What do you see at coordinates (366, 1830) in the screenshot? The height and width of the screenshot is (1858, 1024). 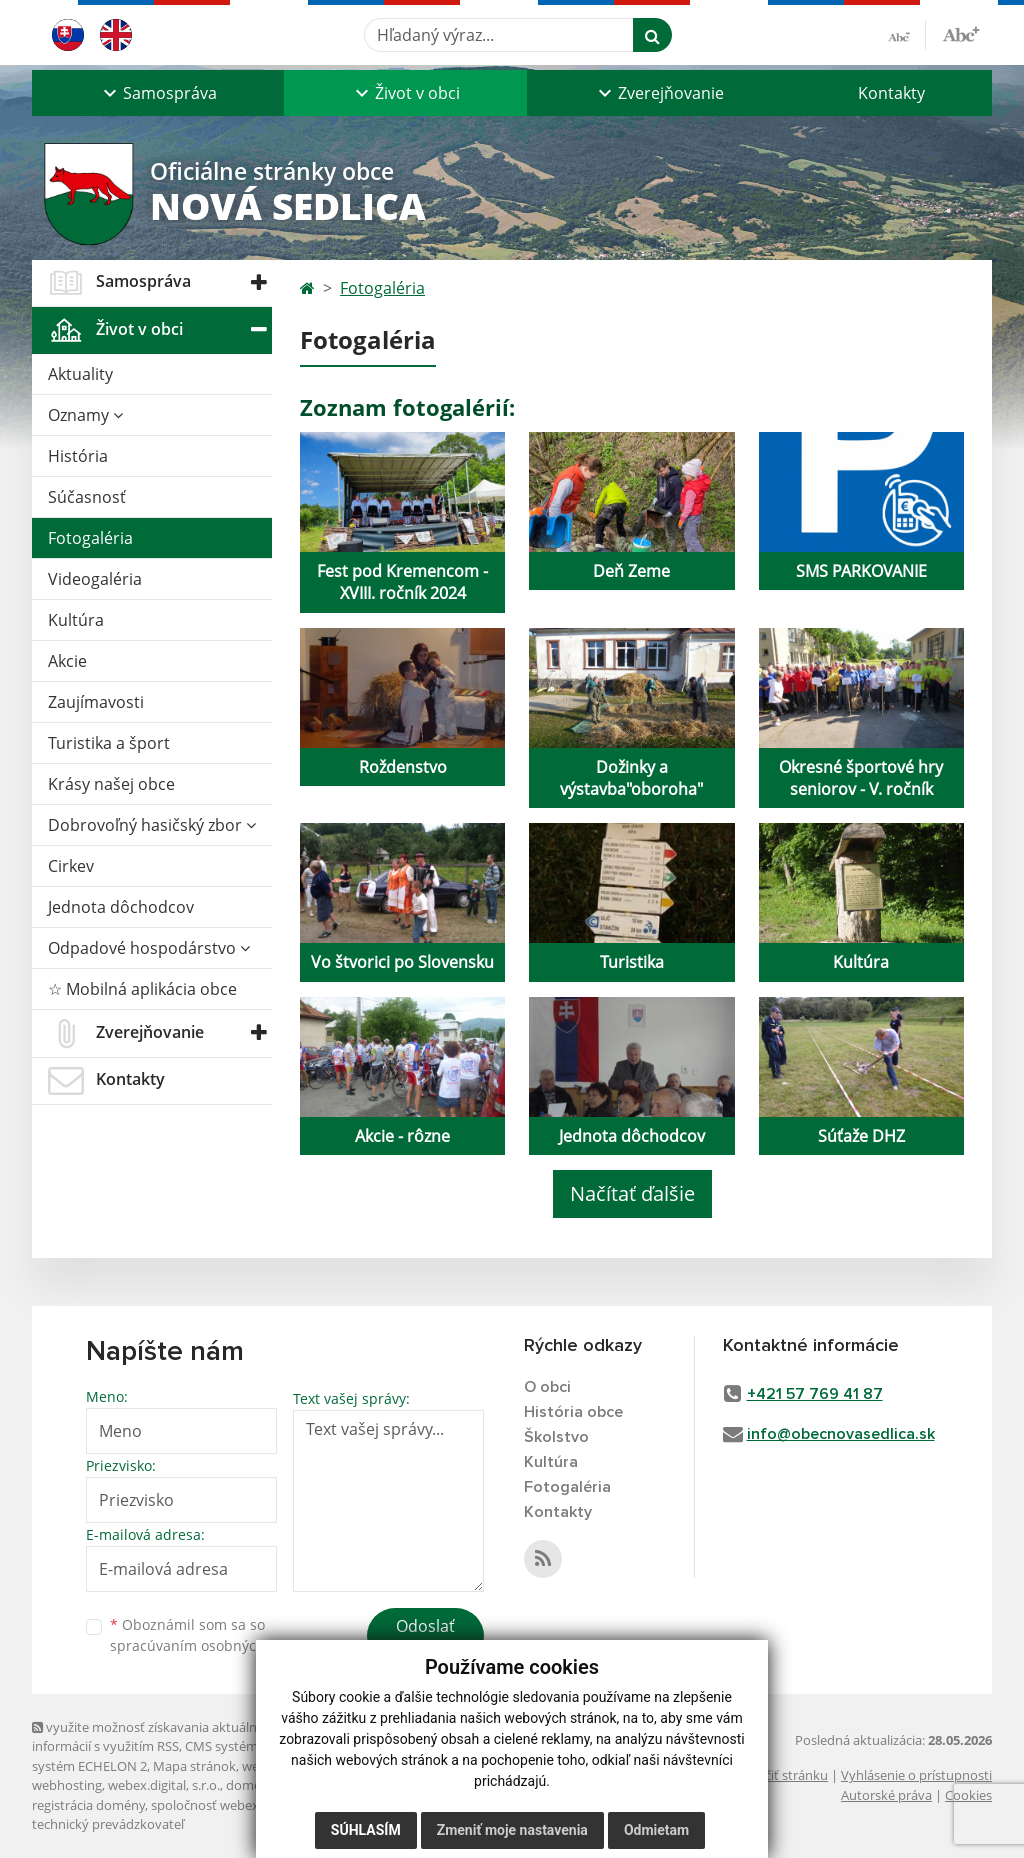 I see `Súhlasím [button]` at bounding box center [366, 1830].